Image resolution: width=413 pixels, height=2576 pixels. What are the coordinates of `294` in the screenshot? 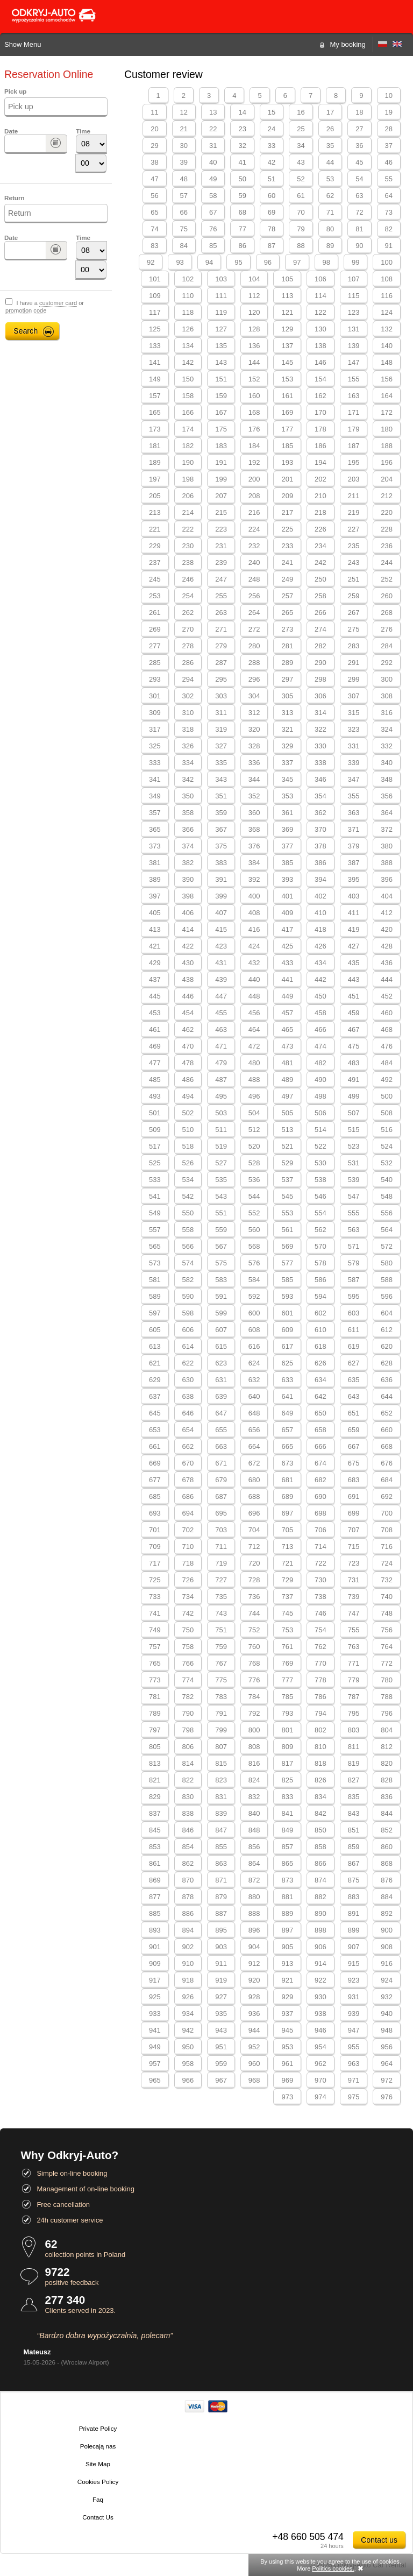 It's located at (188, 679).